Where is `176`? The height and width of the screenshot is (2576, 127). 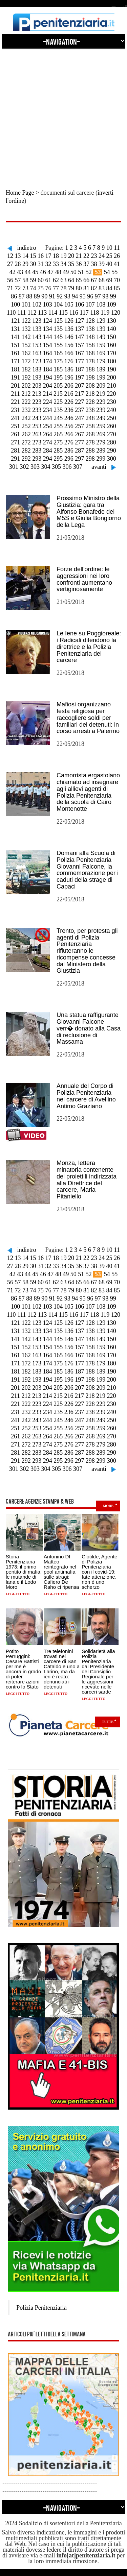 176 is located at coordinates (68, 361).